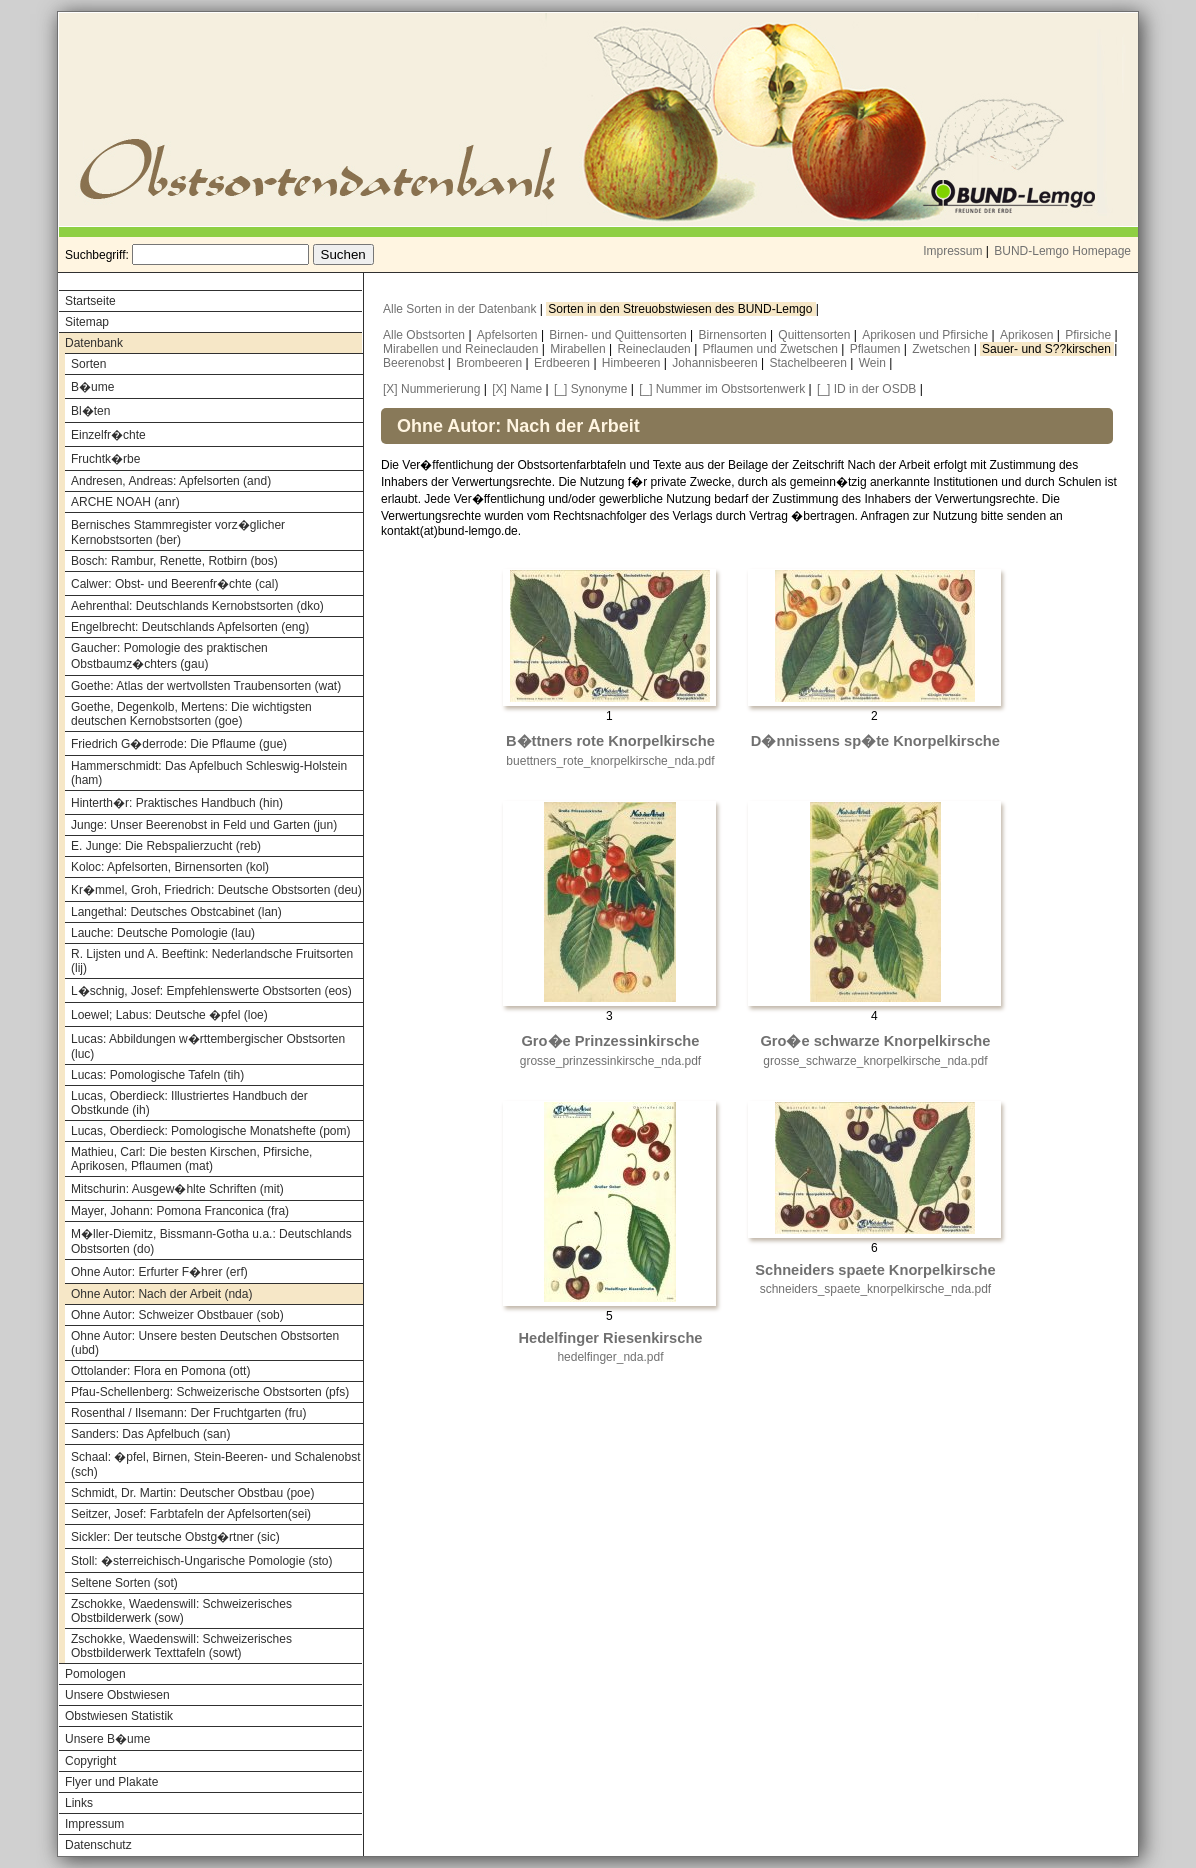 The width and height of the screenshot is (1196, 1868). What do you see at coordinates (877, 349) in the screenshot?
I see `Pflaumen` at bounding box center [877, 349].